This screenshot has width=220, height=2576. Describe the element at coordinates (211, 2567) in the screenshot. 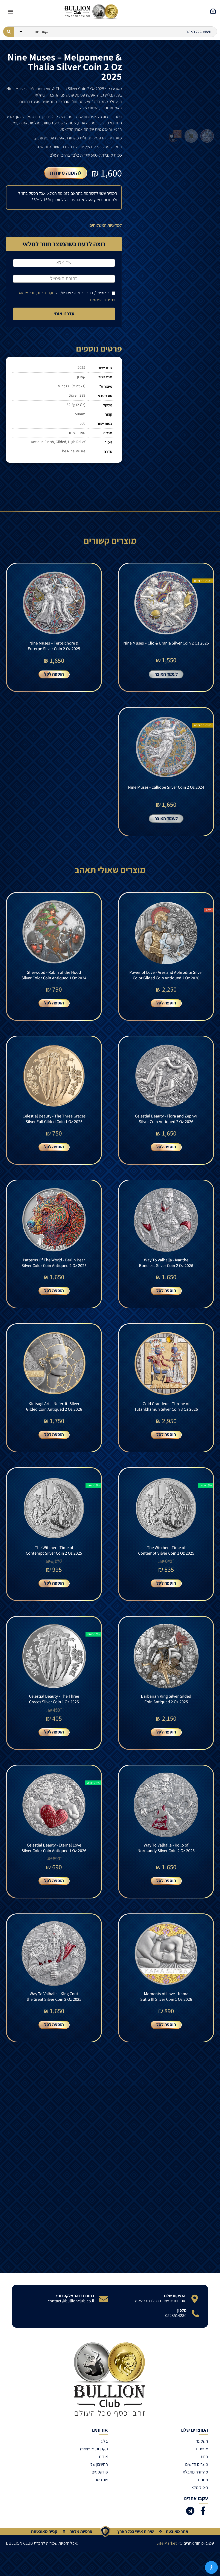

I see `[פתח את לוח הנגישות]` at that location.